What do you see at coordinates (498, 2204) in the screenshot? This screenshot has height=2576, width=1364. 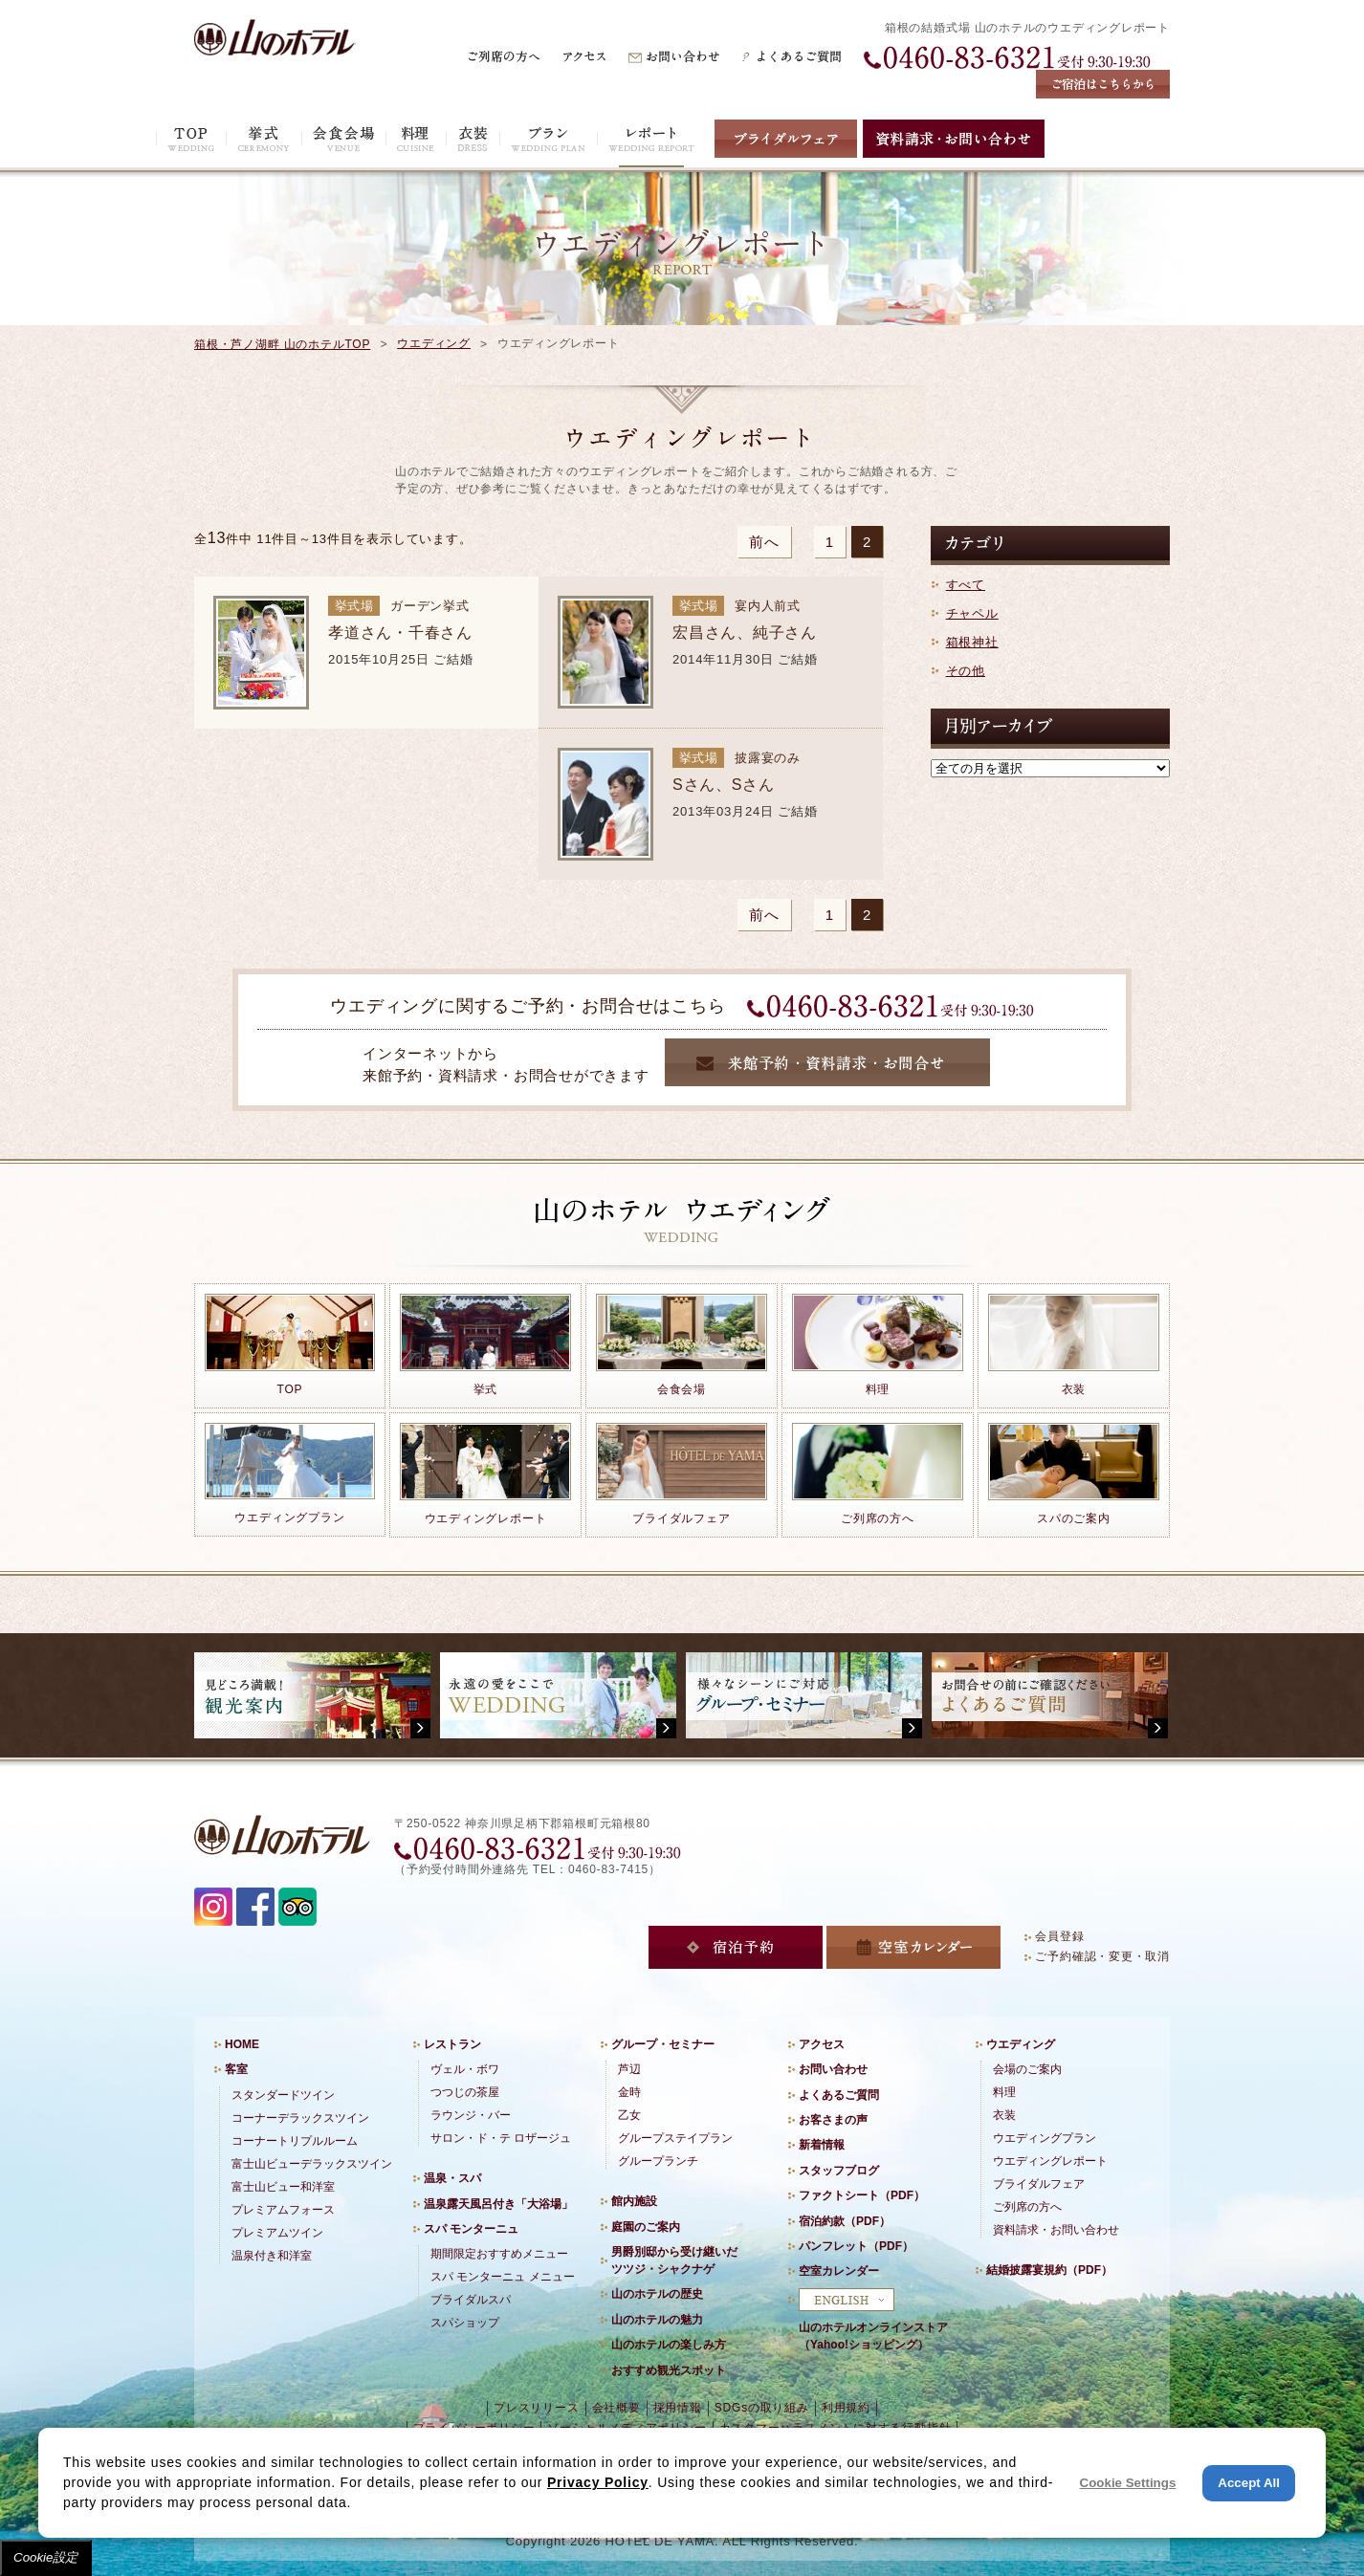 I see `温泉露天風呂付き「大浴場」` at bounding box center [498, 2204].